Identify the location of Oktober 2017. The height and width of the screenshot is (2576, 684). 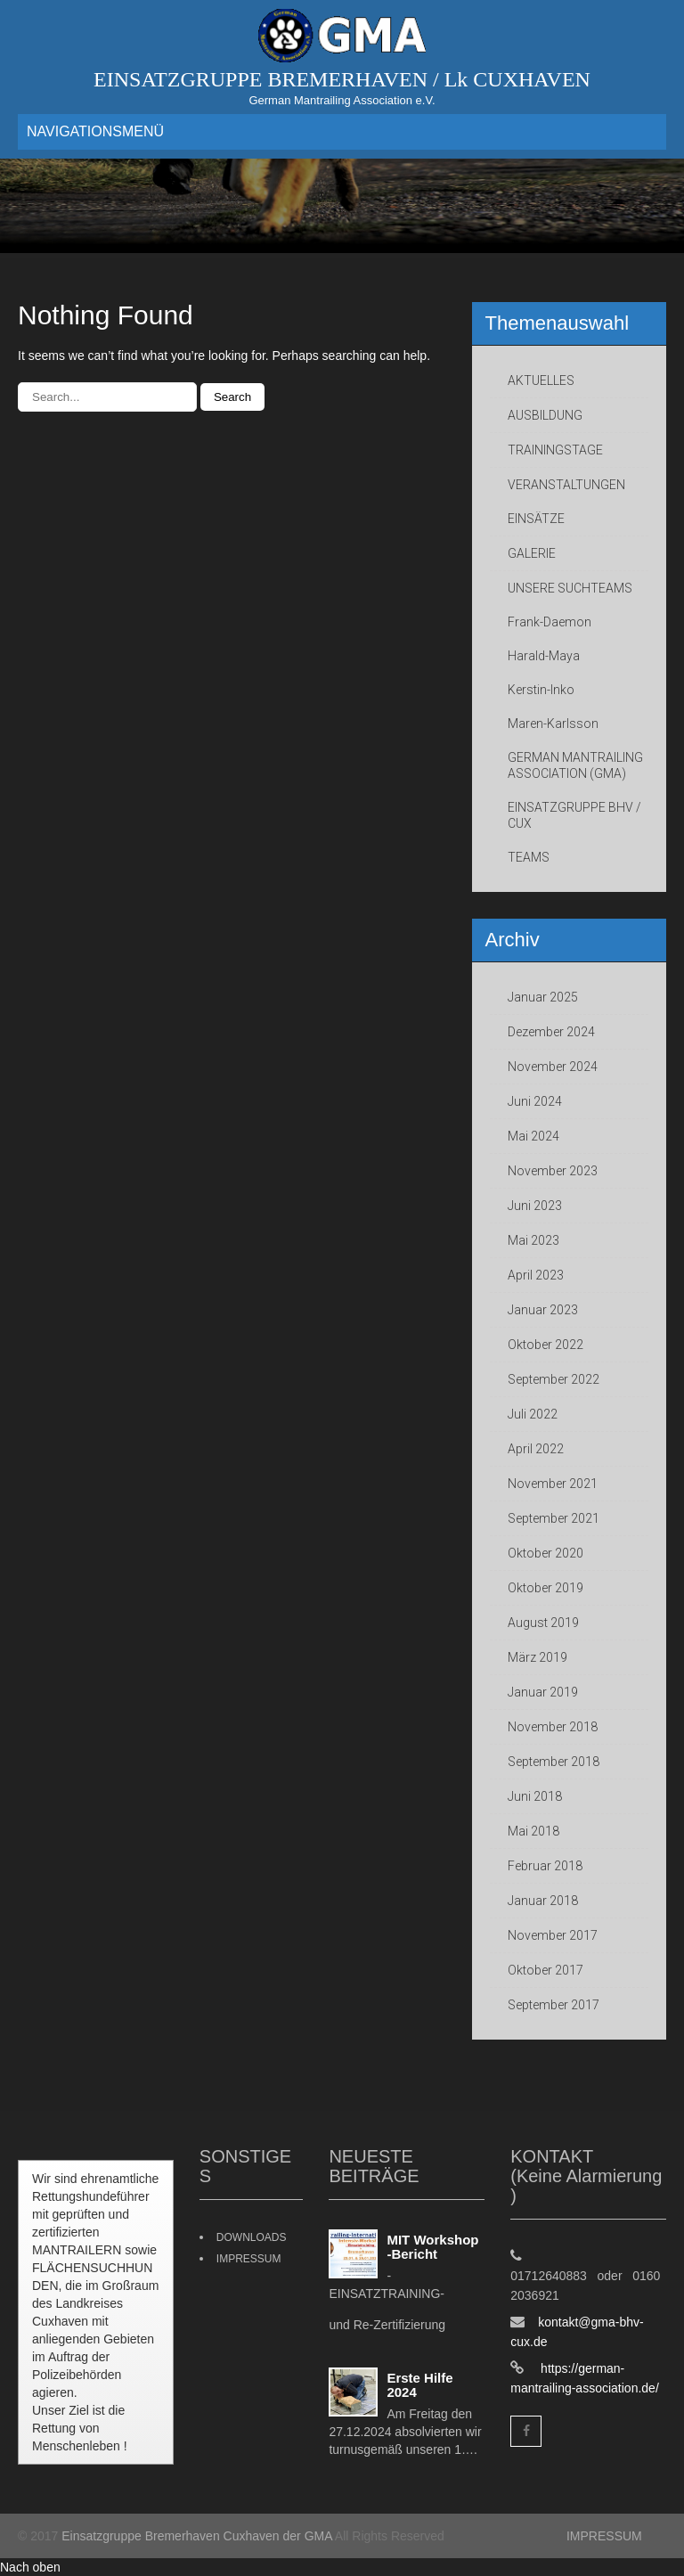
(545, 1970).